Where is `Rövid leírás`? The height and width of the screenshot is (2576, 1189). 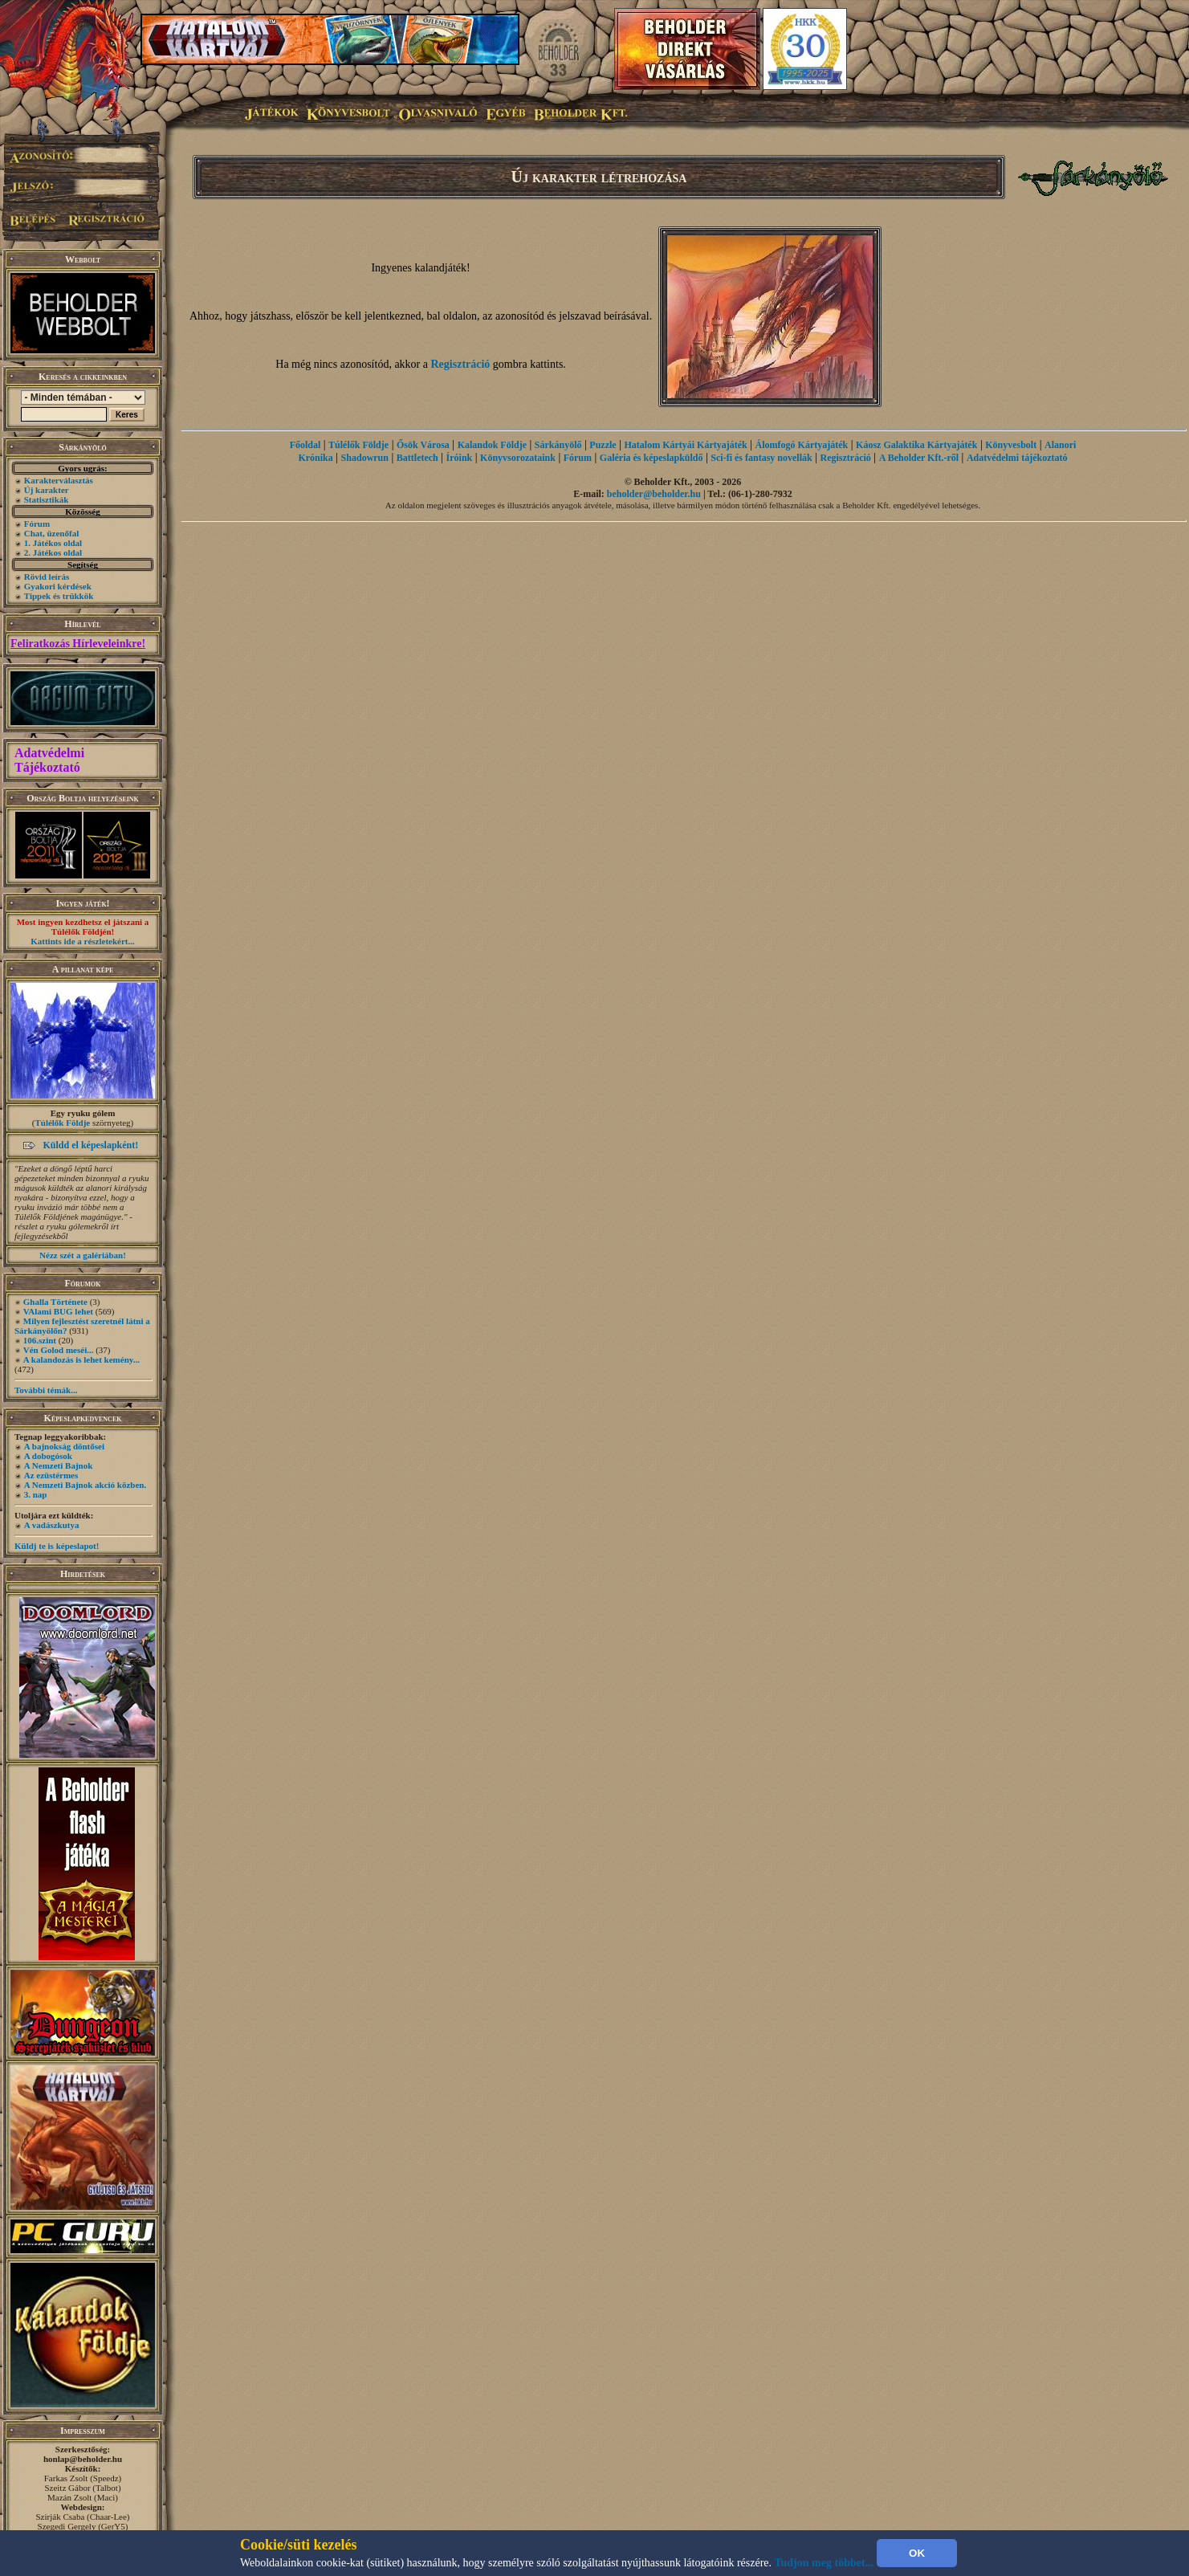 Rövid leírás is located at coordinates (47, 576).